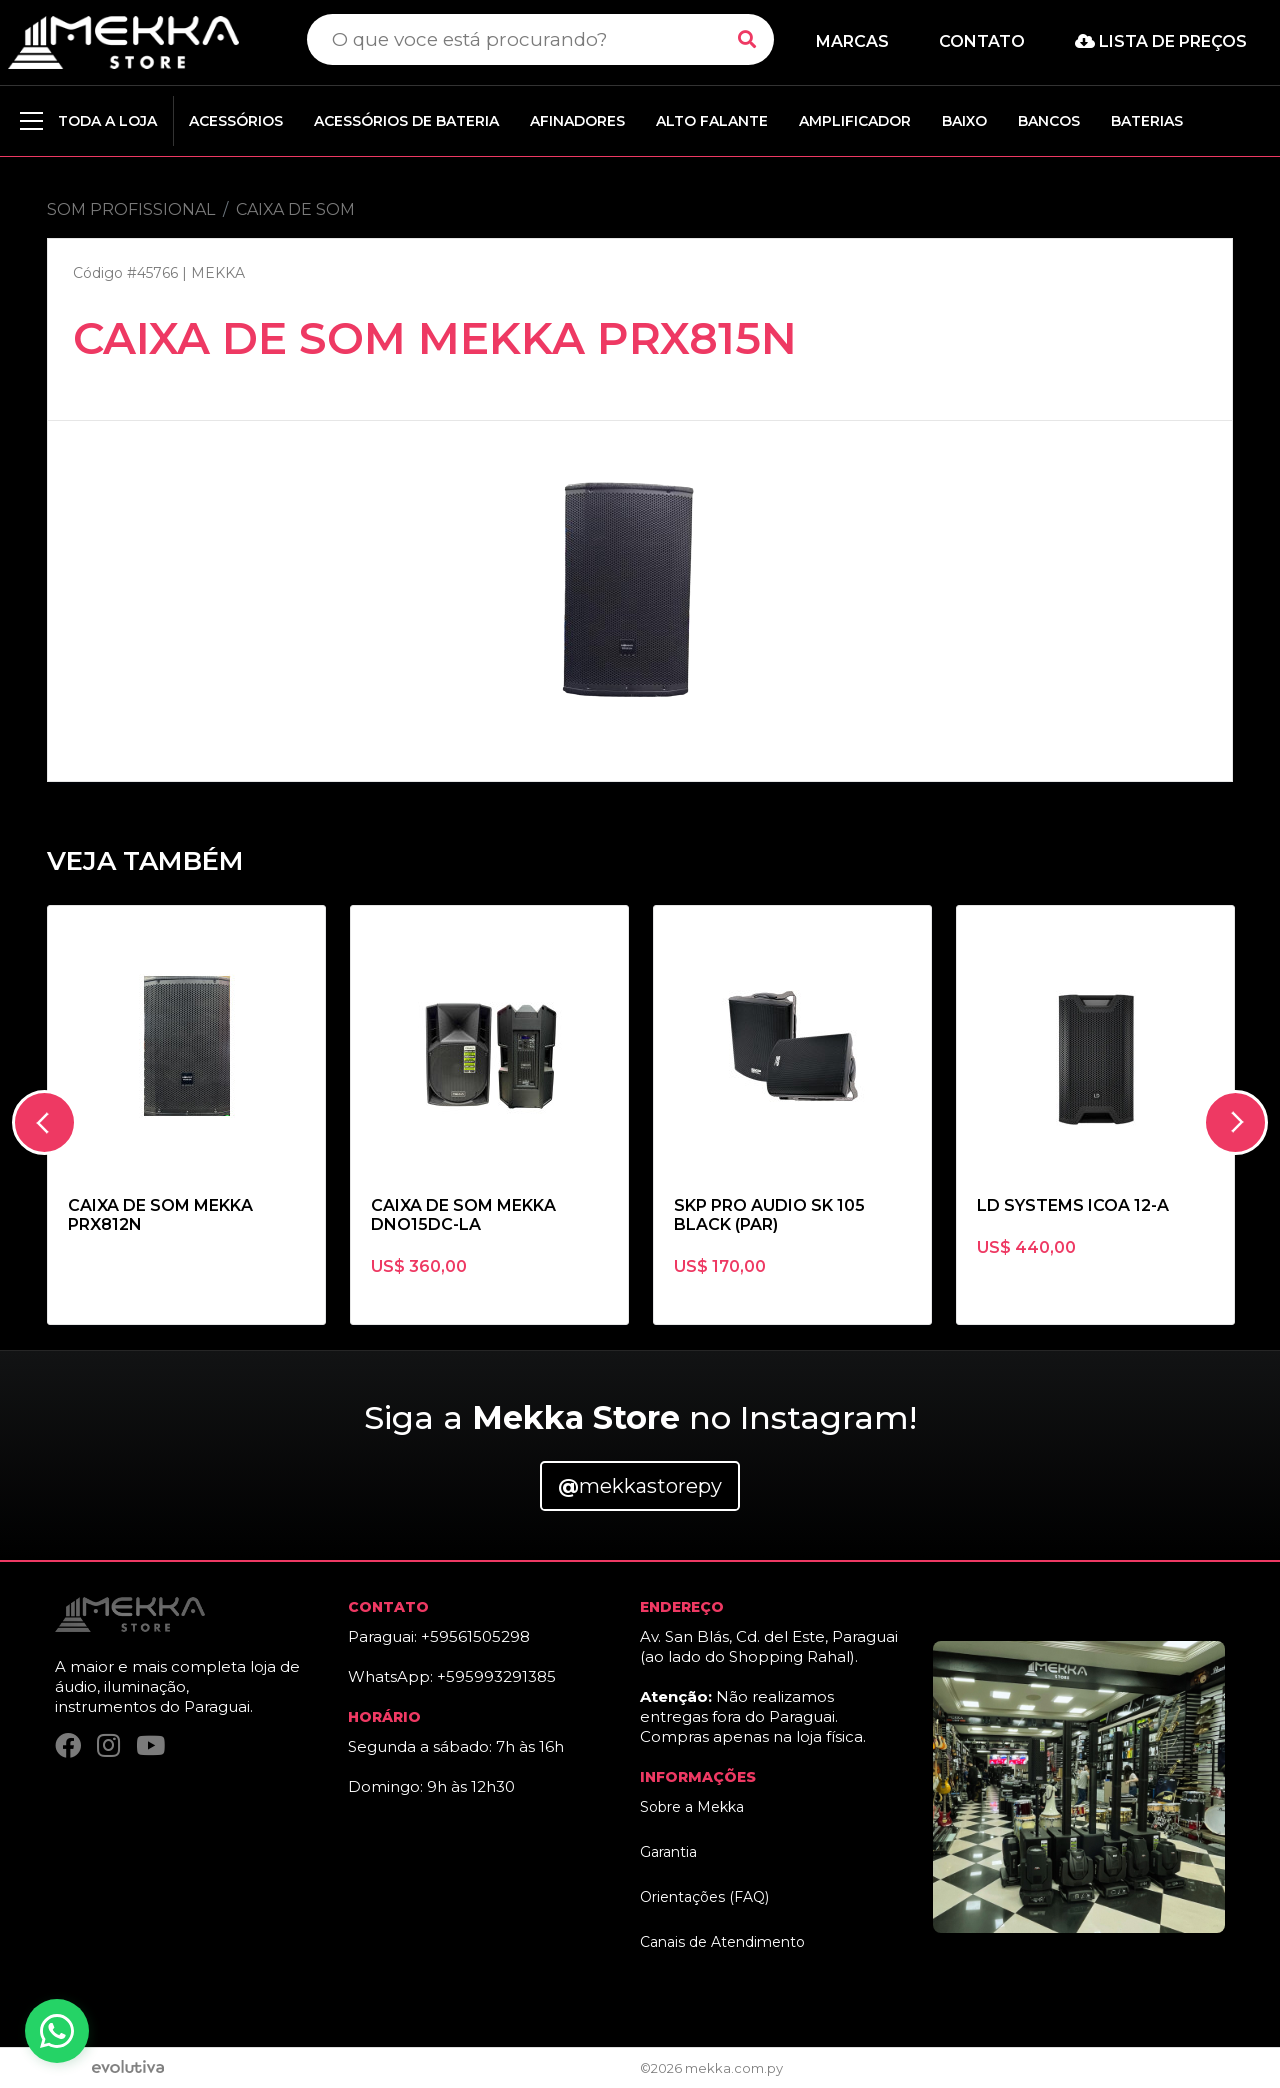 The width and height of the screenshot is (1280, 2088). Describe the element at coordinates (150, 1745) in the screenshot. I see `[YouTube]` at that location.